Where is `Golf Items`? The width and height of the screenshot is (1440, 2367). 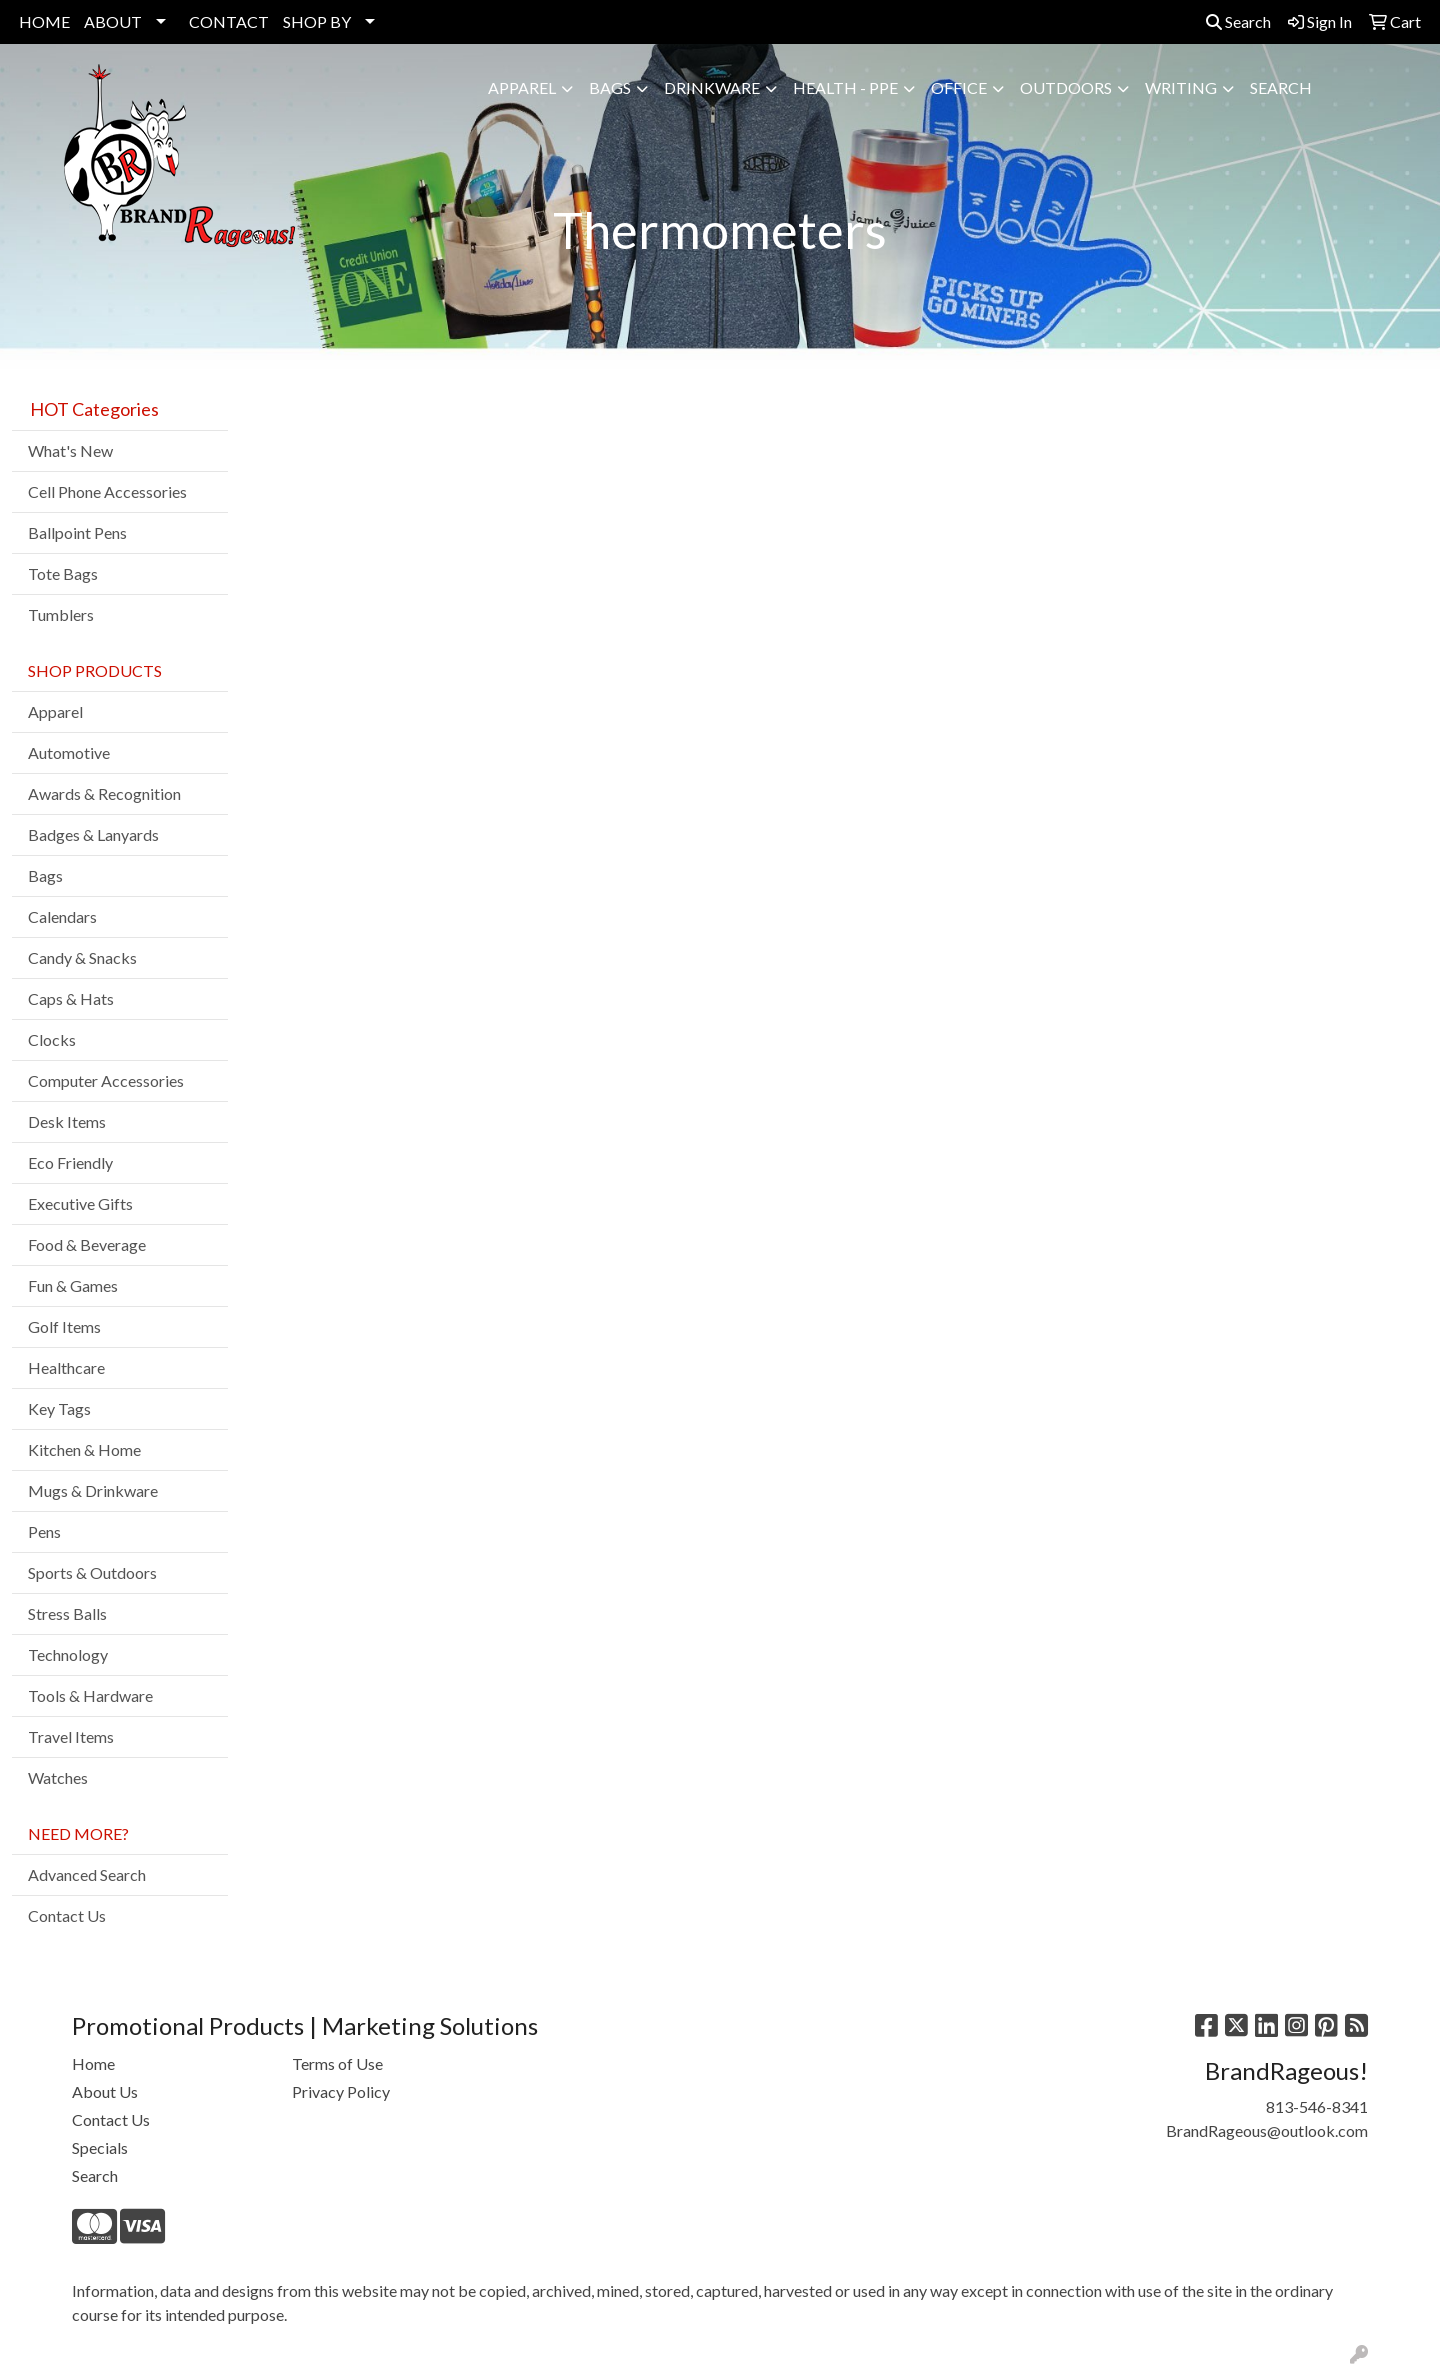
Golf Items is located at coordinates (64, 1326).